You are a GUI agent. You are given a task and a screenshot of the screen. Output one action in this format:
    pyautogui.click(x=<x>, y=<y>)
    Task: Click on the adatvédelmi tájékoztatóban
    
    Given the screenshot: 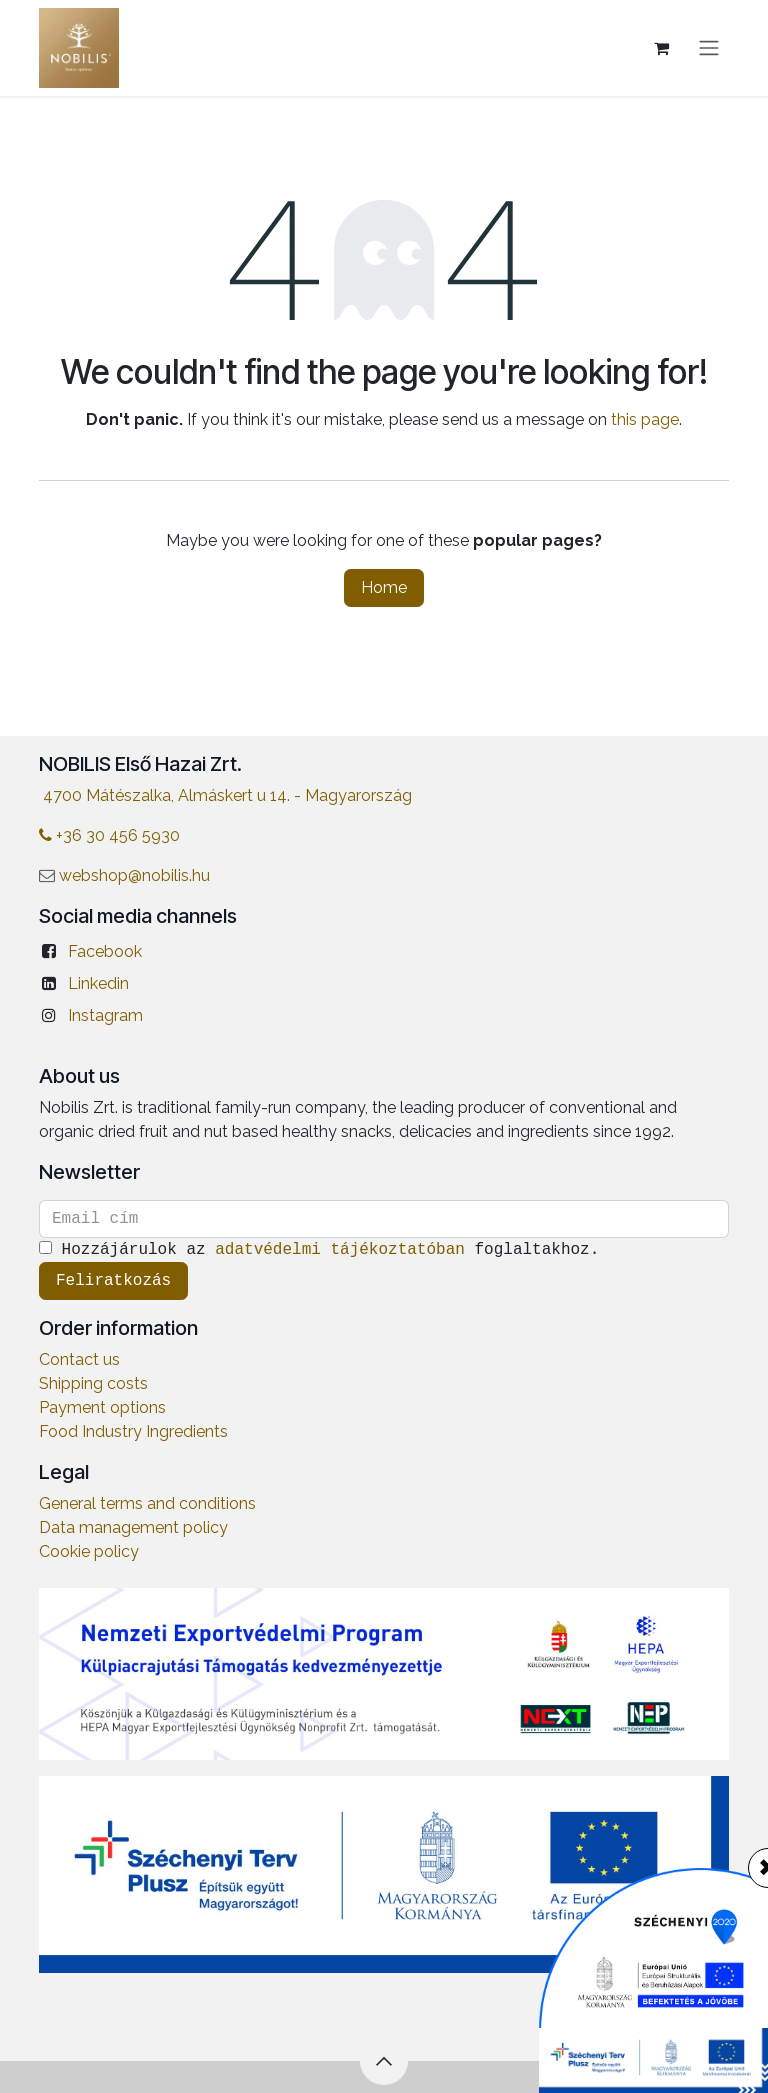 What is the action you would take?
    pyautogui.click(x=340, y=1250)
    